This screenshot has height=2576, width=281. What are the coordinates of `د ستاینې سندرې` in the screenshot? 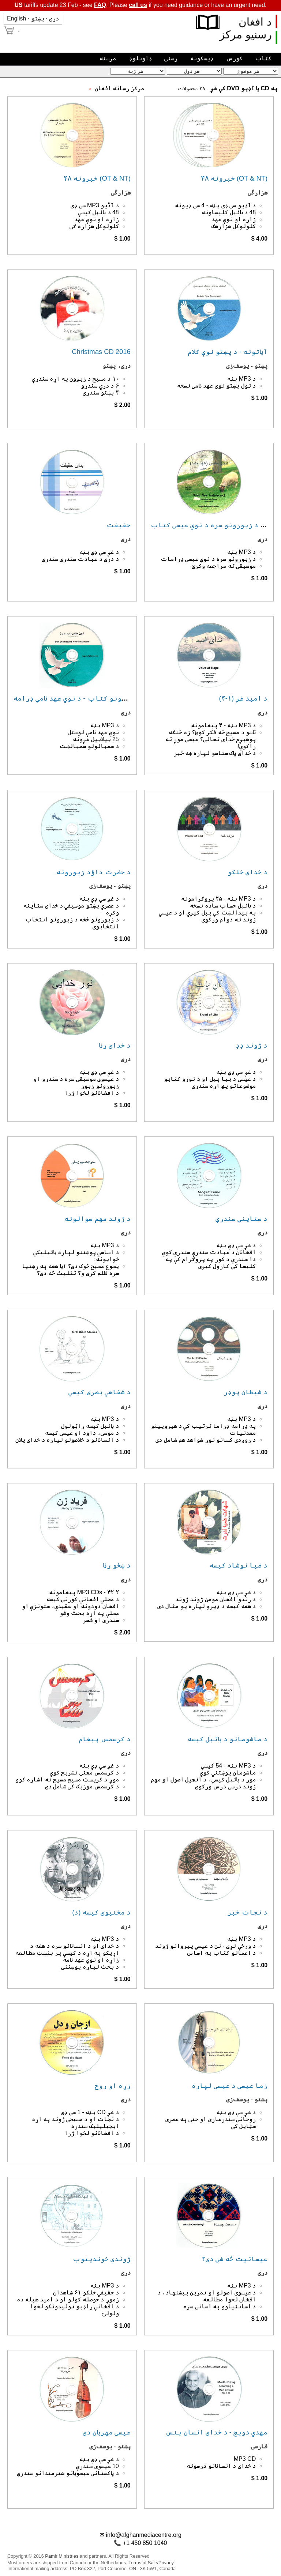 It's located at (241, 1218).